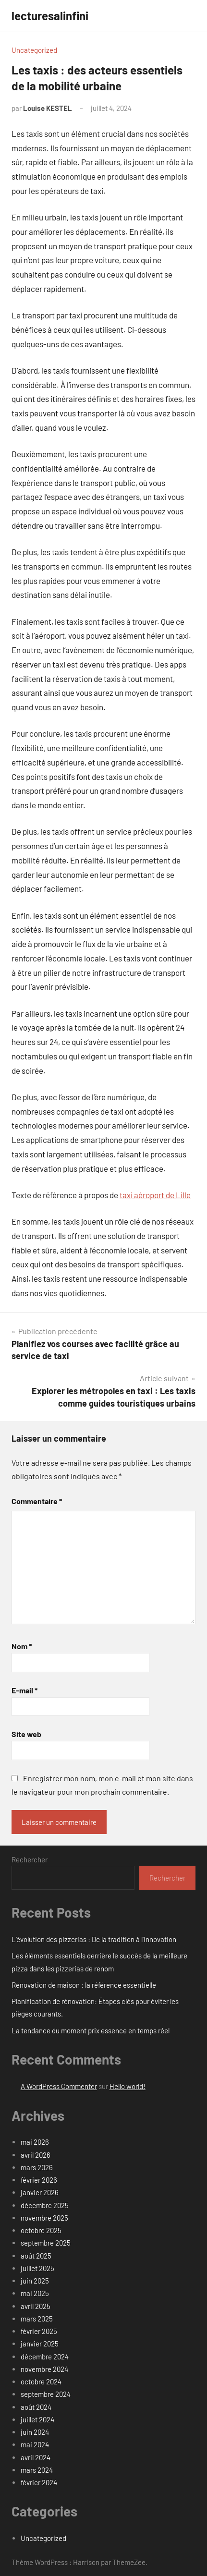 The width and height of the screenshot is (207, 2576). I want to click on Louise KESTEL, so click(47, 108).